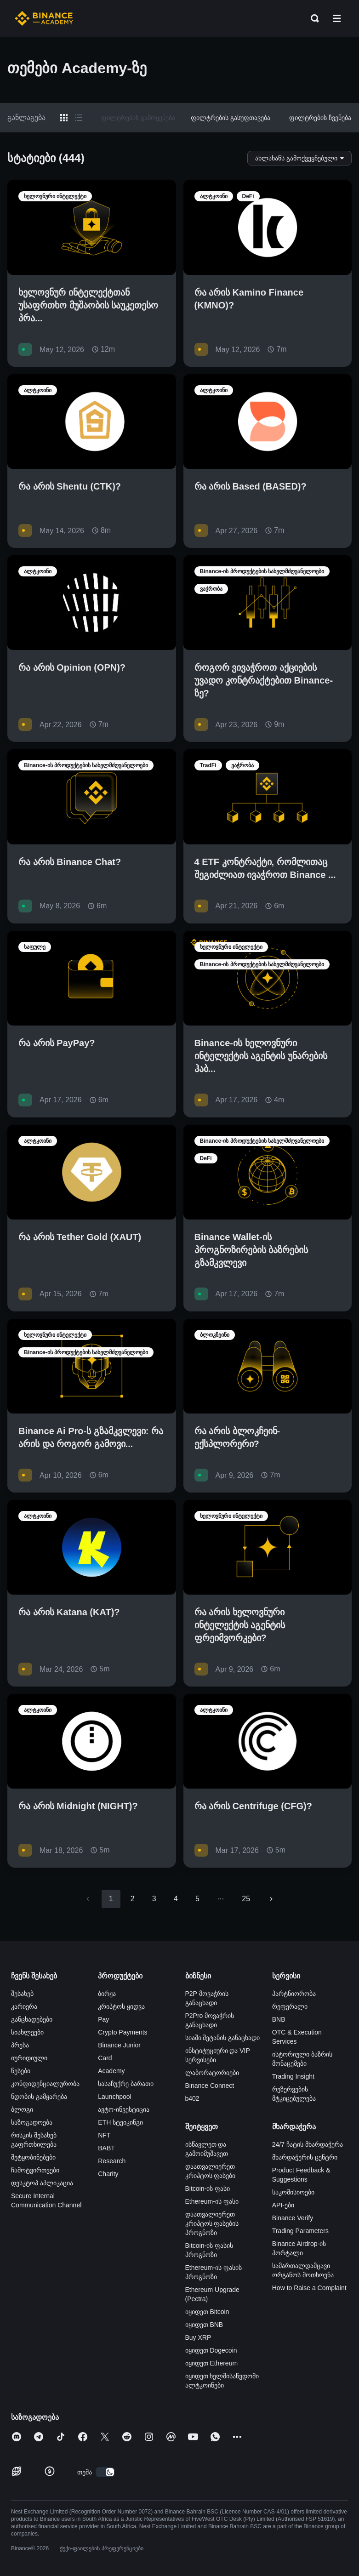 The width and height of the screenshot is (359, 2576). What do you see at coordinates (212, 2223) in the screenshot?
I see `დაათვალიერეთ კრიპტოს ფასების პროგნოზი` at bounding box center [212, 2223].